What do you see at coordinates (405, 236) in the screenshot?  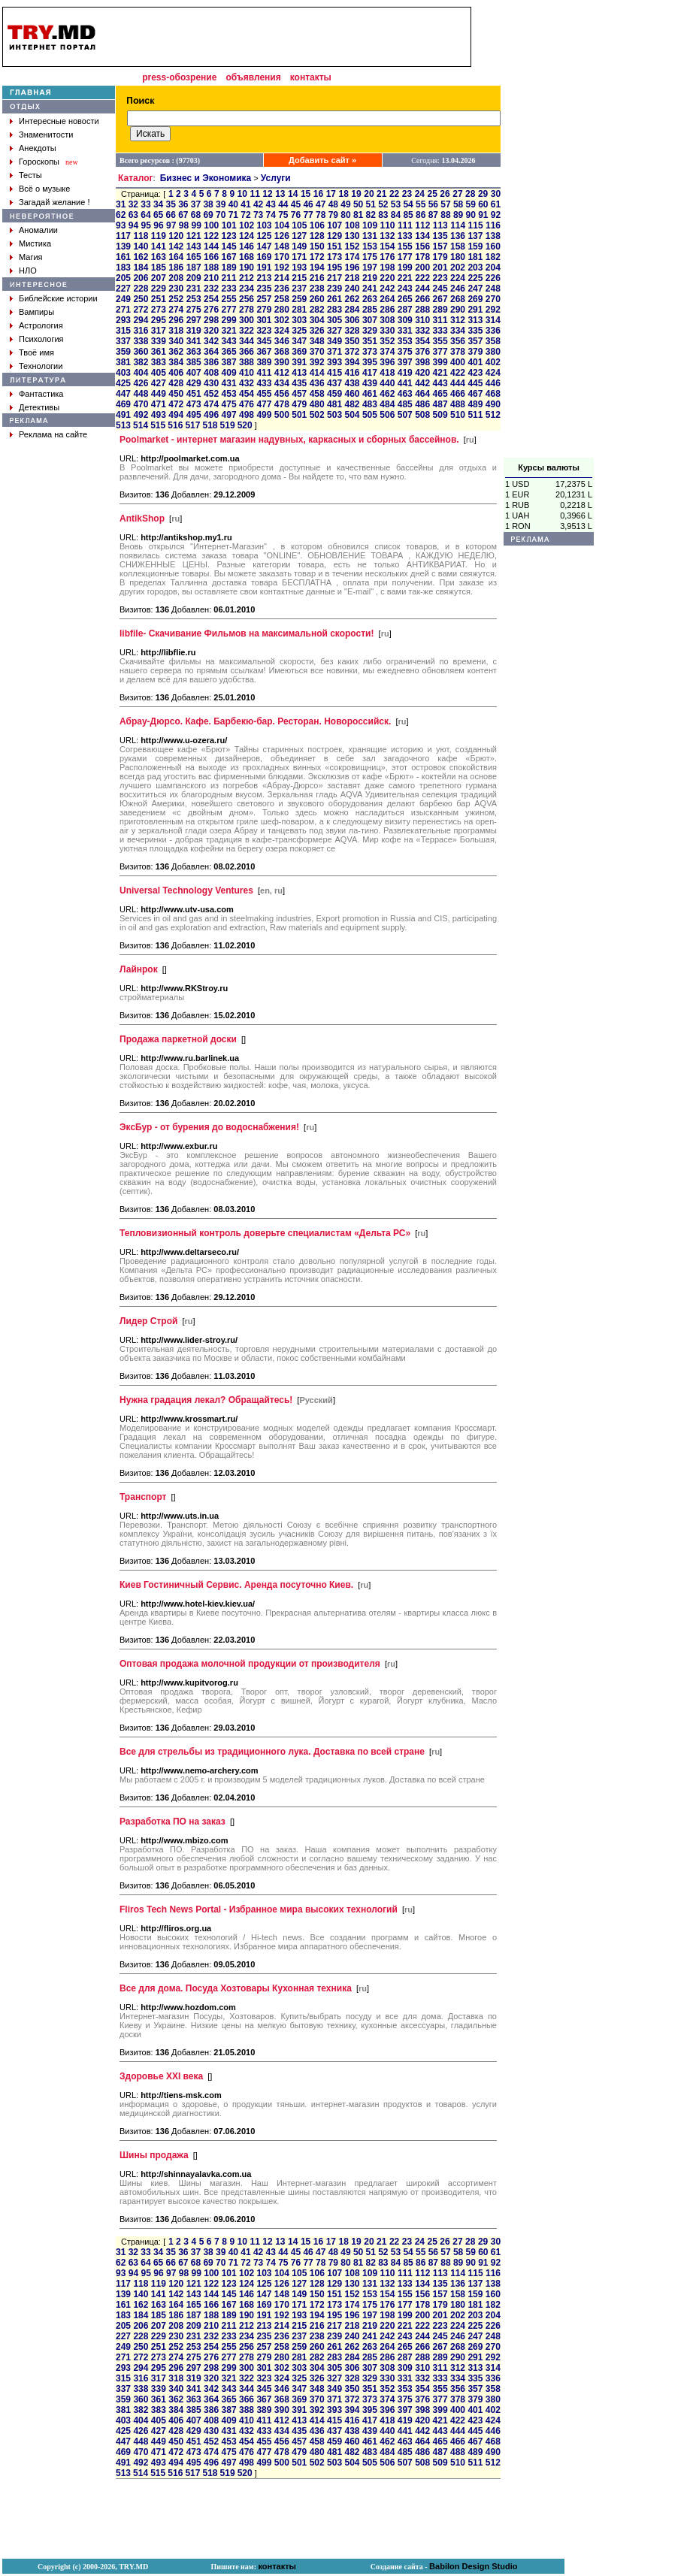 I see `133` at bounding box center [405, 236].